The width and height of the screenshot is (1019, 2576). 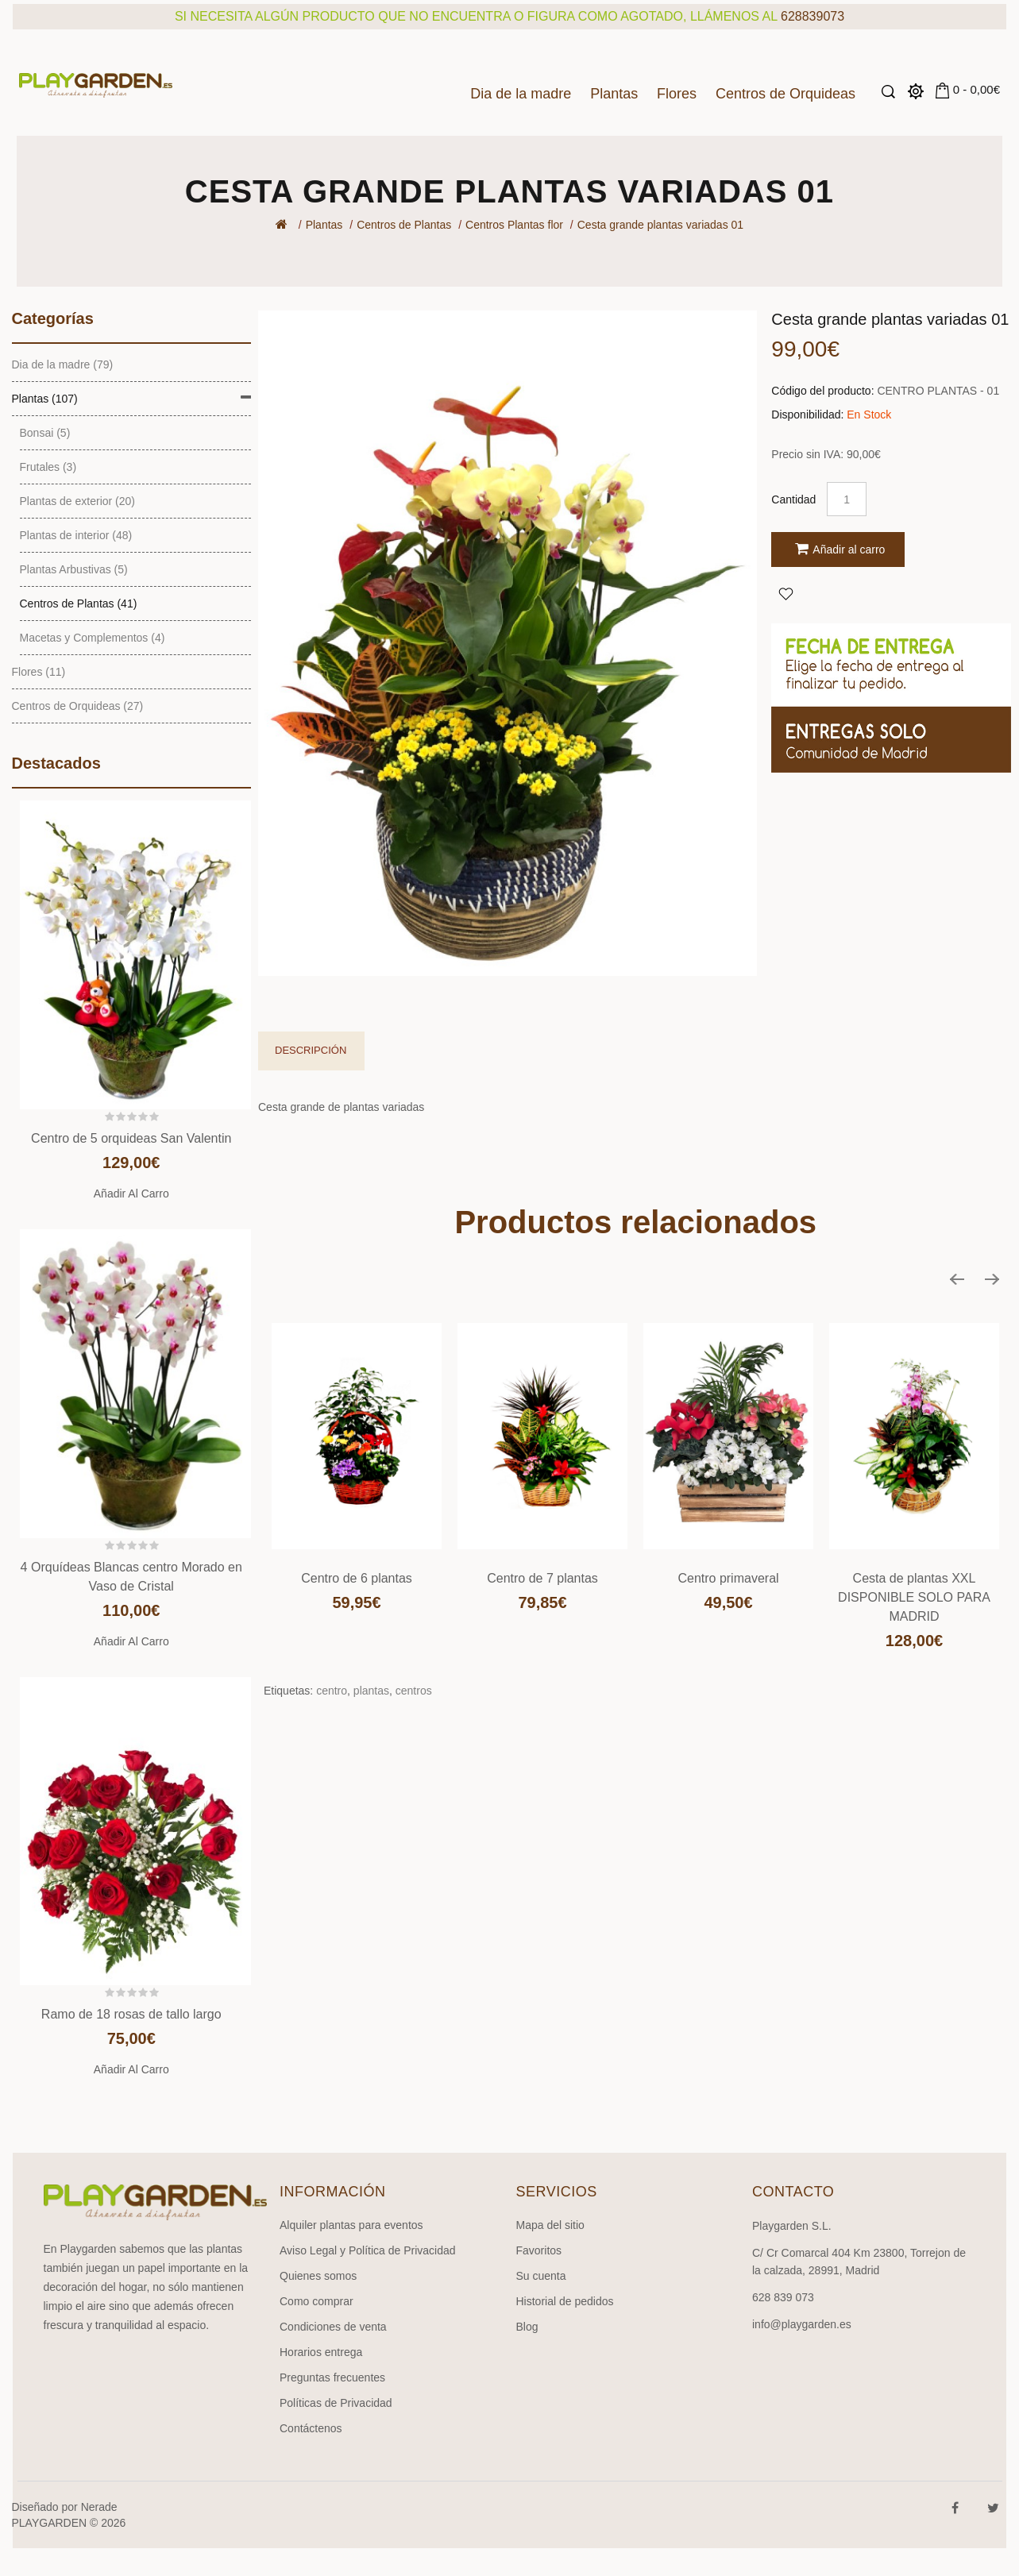 What do you see at coordinates (336, 2403) in the screenshot?
I see `Políticas de Privacidad` at bounding box center [336, 2403].